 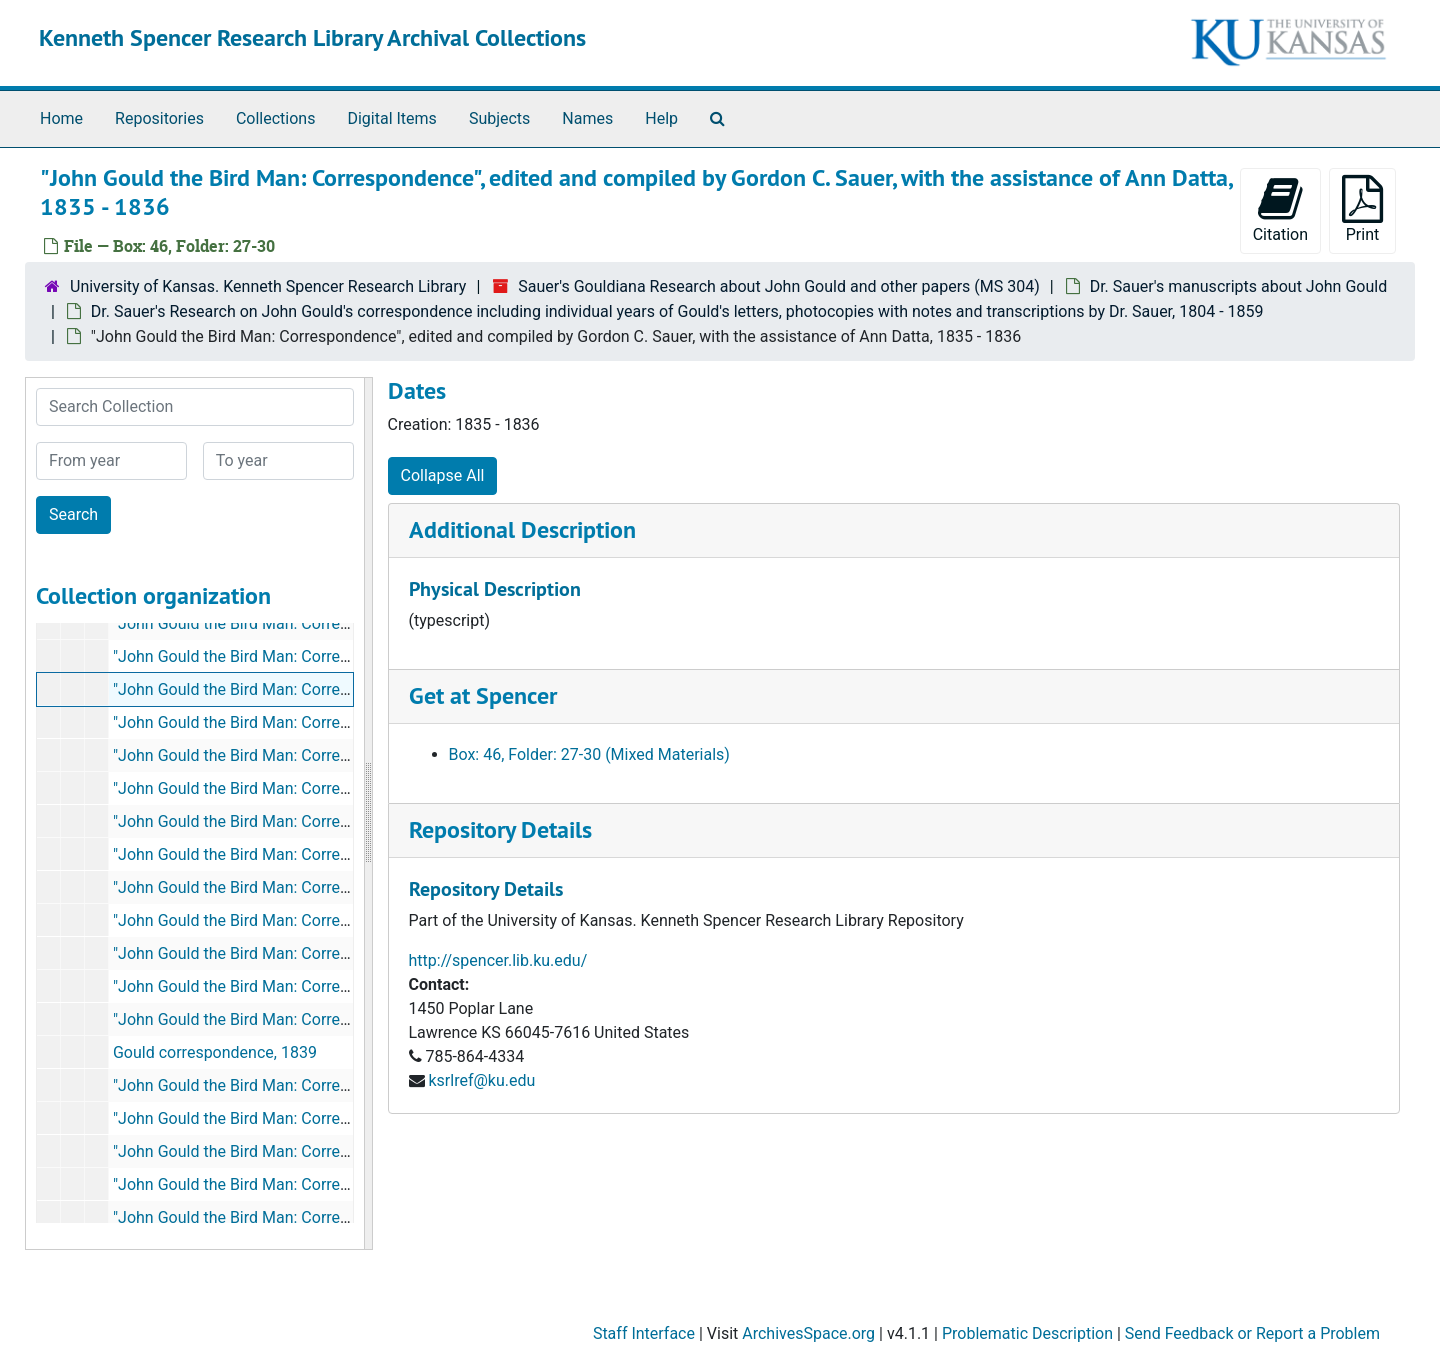 What do you see at coordinates (443, 475) in the screenshot?
I see `Collapse All [button]` at bounding box center [443, 475].